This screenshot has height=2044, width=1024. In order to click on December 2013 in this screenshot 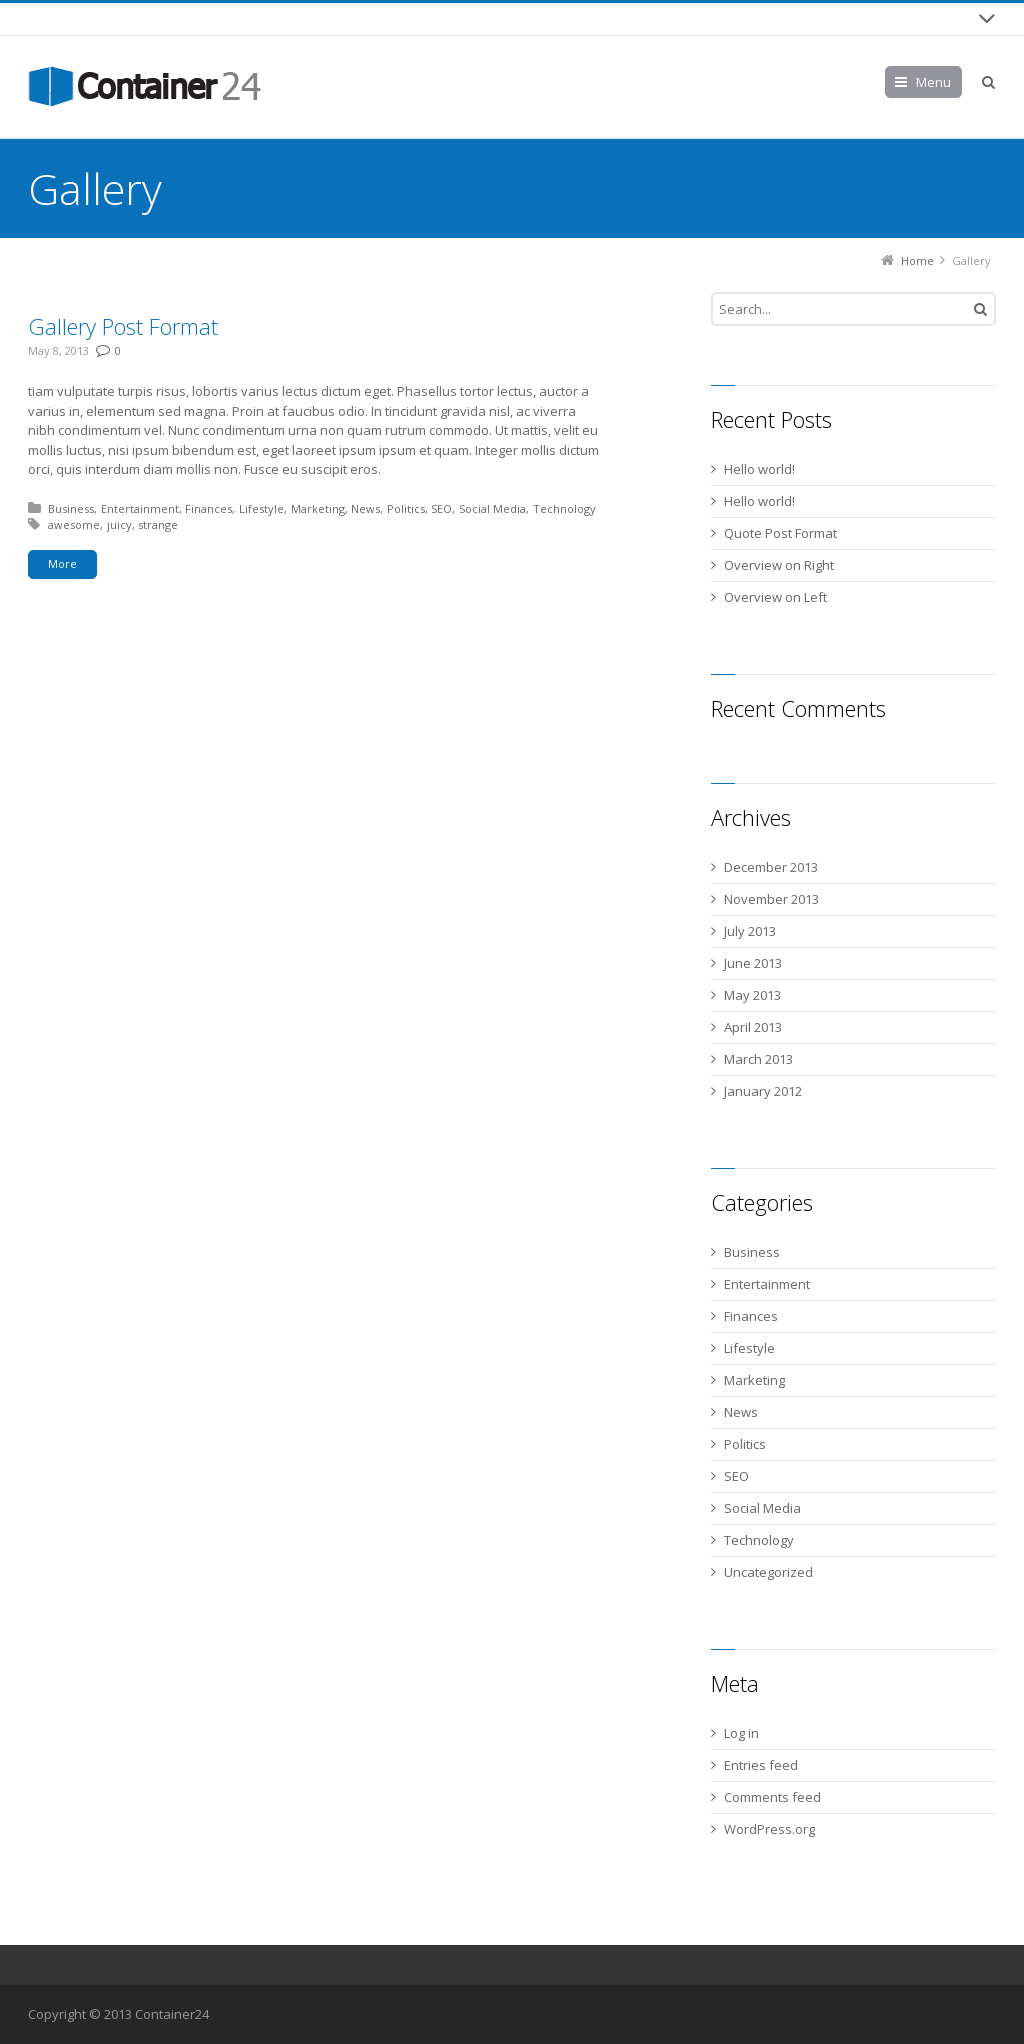, I will do `click(771, 867)`.